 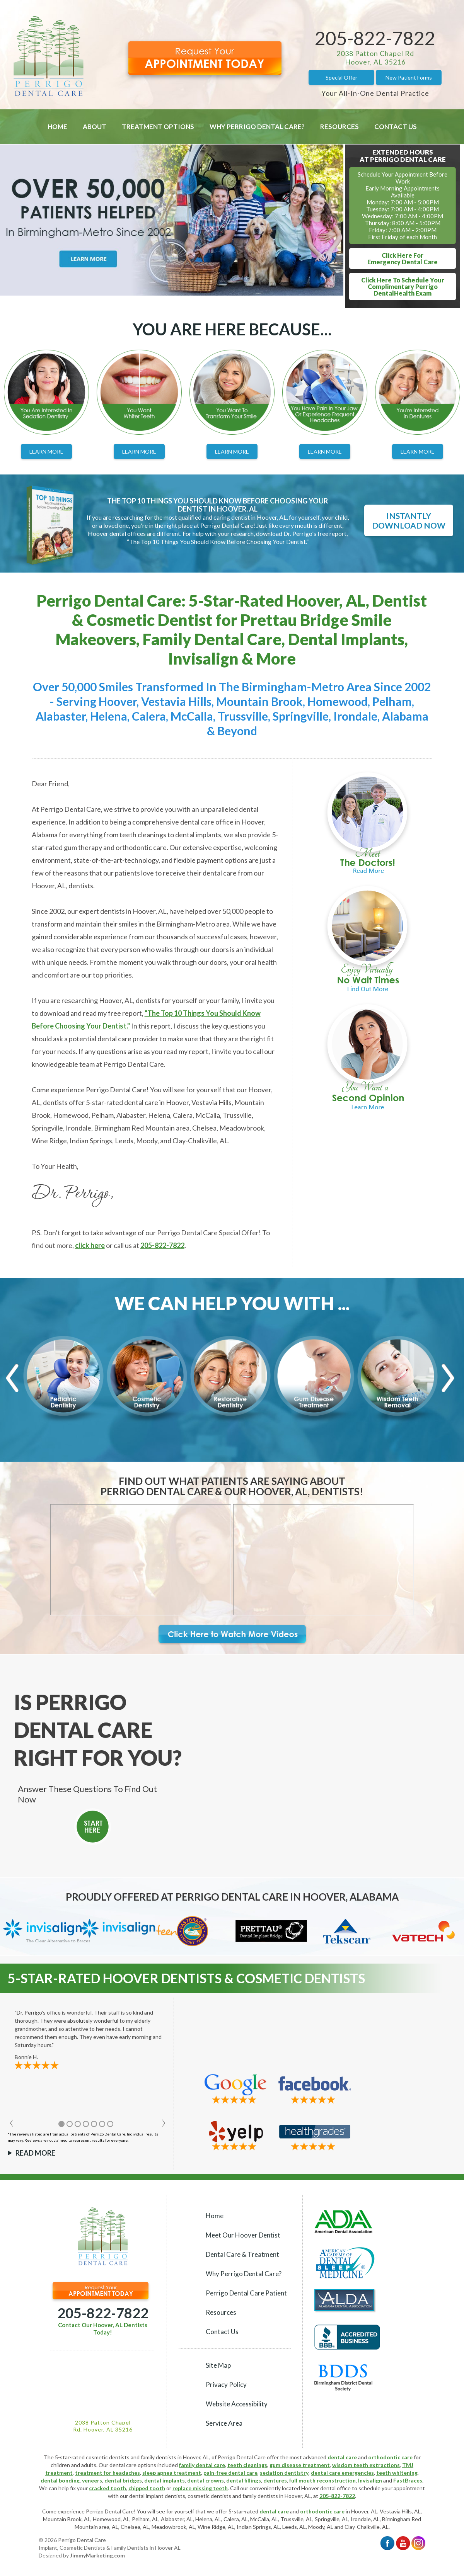 I want to click on chipped tooth, so click(x=146, y=2488).